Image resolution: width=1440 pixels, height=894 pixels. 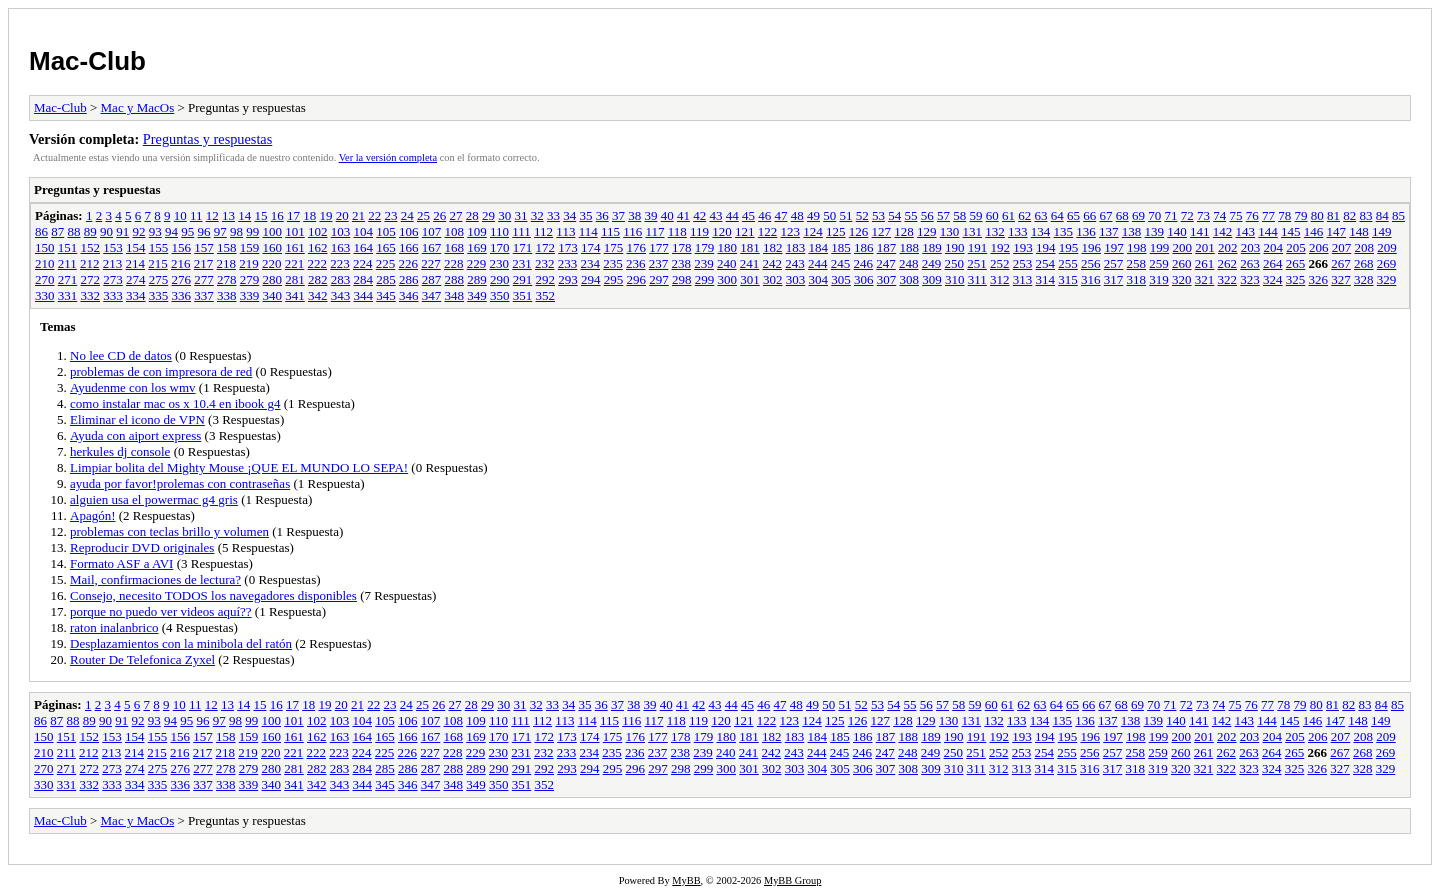 What do you see at coordinates (543, 231) in the screenshot?
I see `112` at bounding box center [543, 231].